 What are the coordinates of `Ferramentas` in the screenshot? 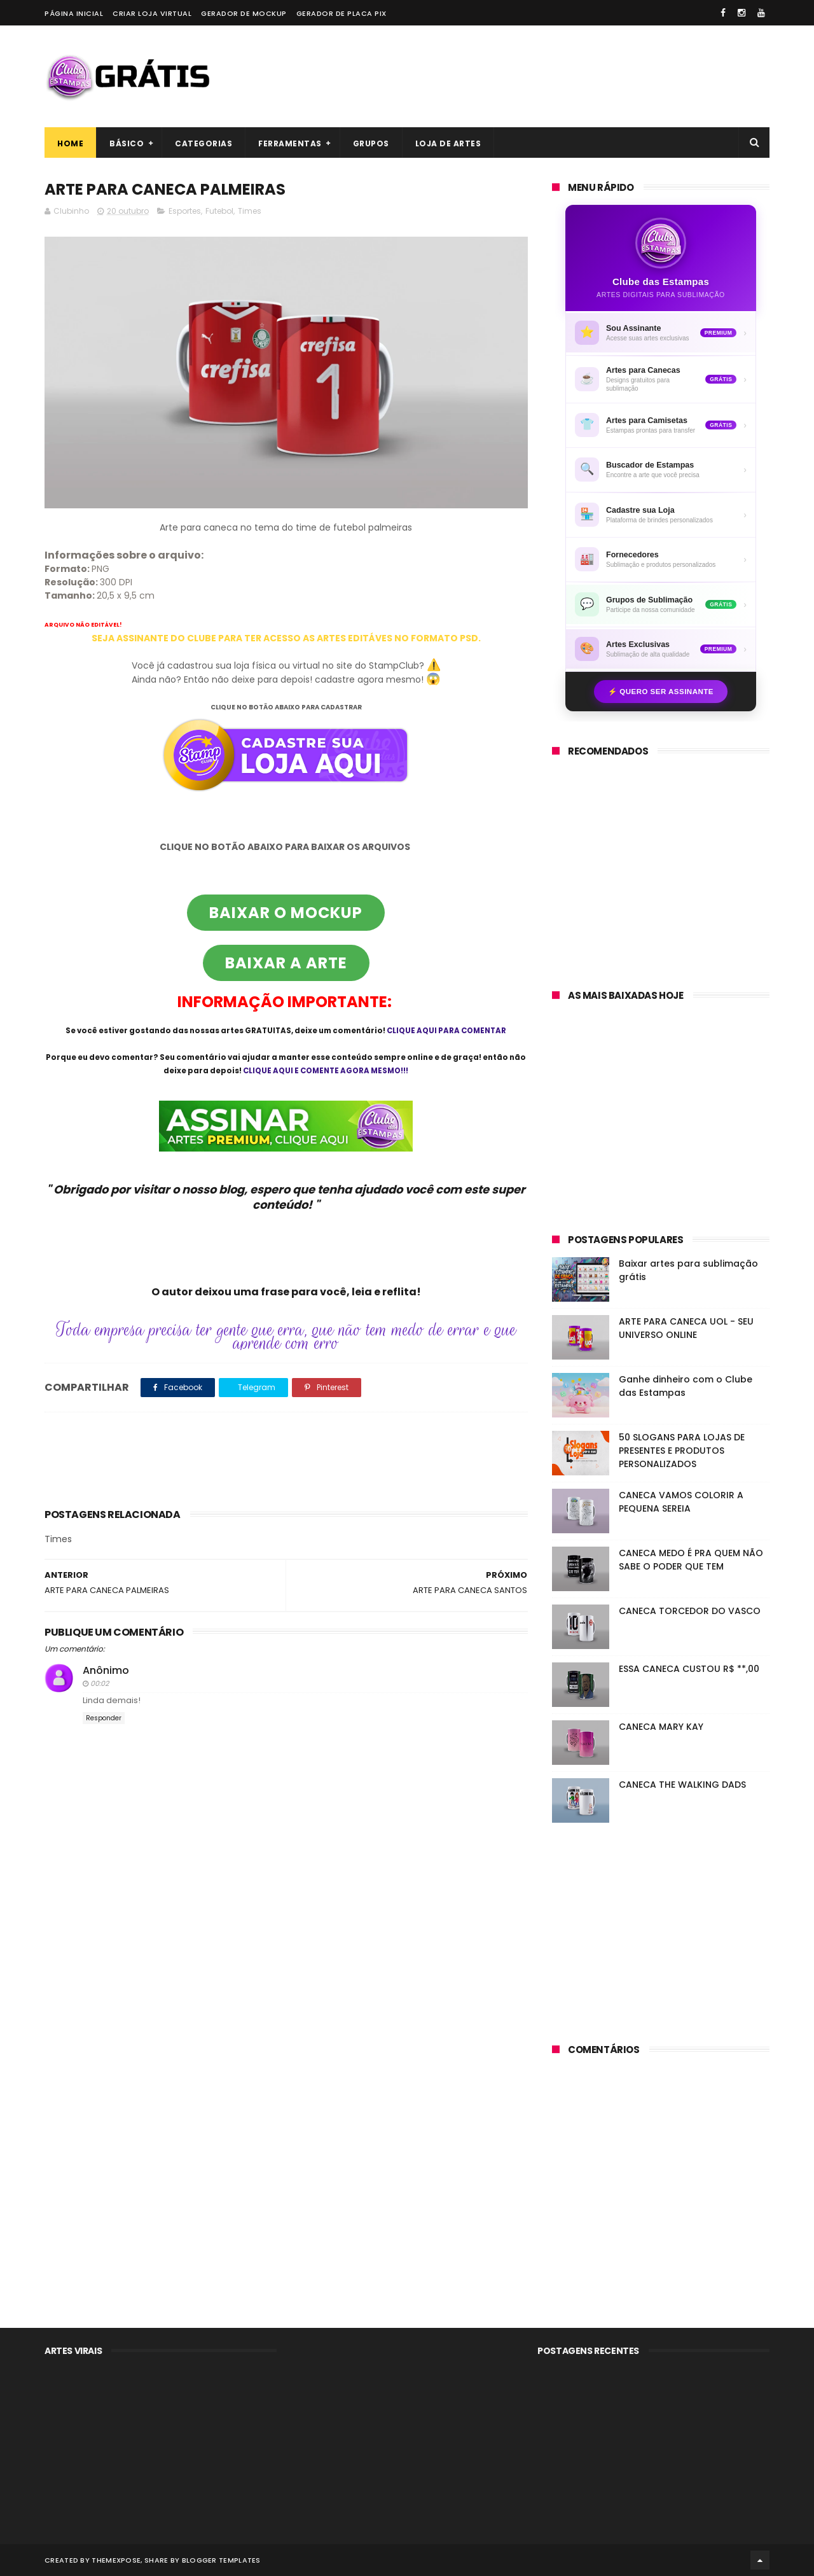 It's located at (290, 143).